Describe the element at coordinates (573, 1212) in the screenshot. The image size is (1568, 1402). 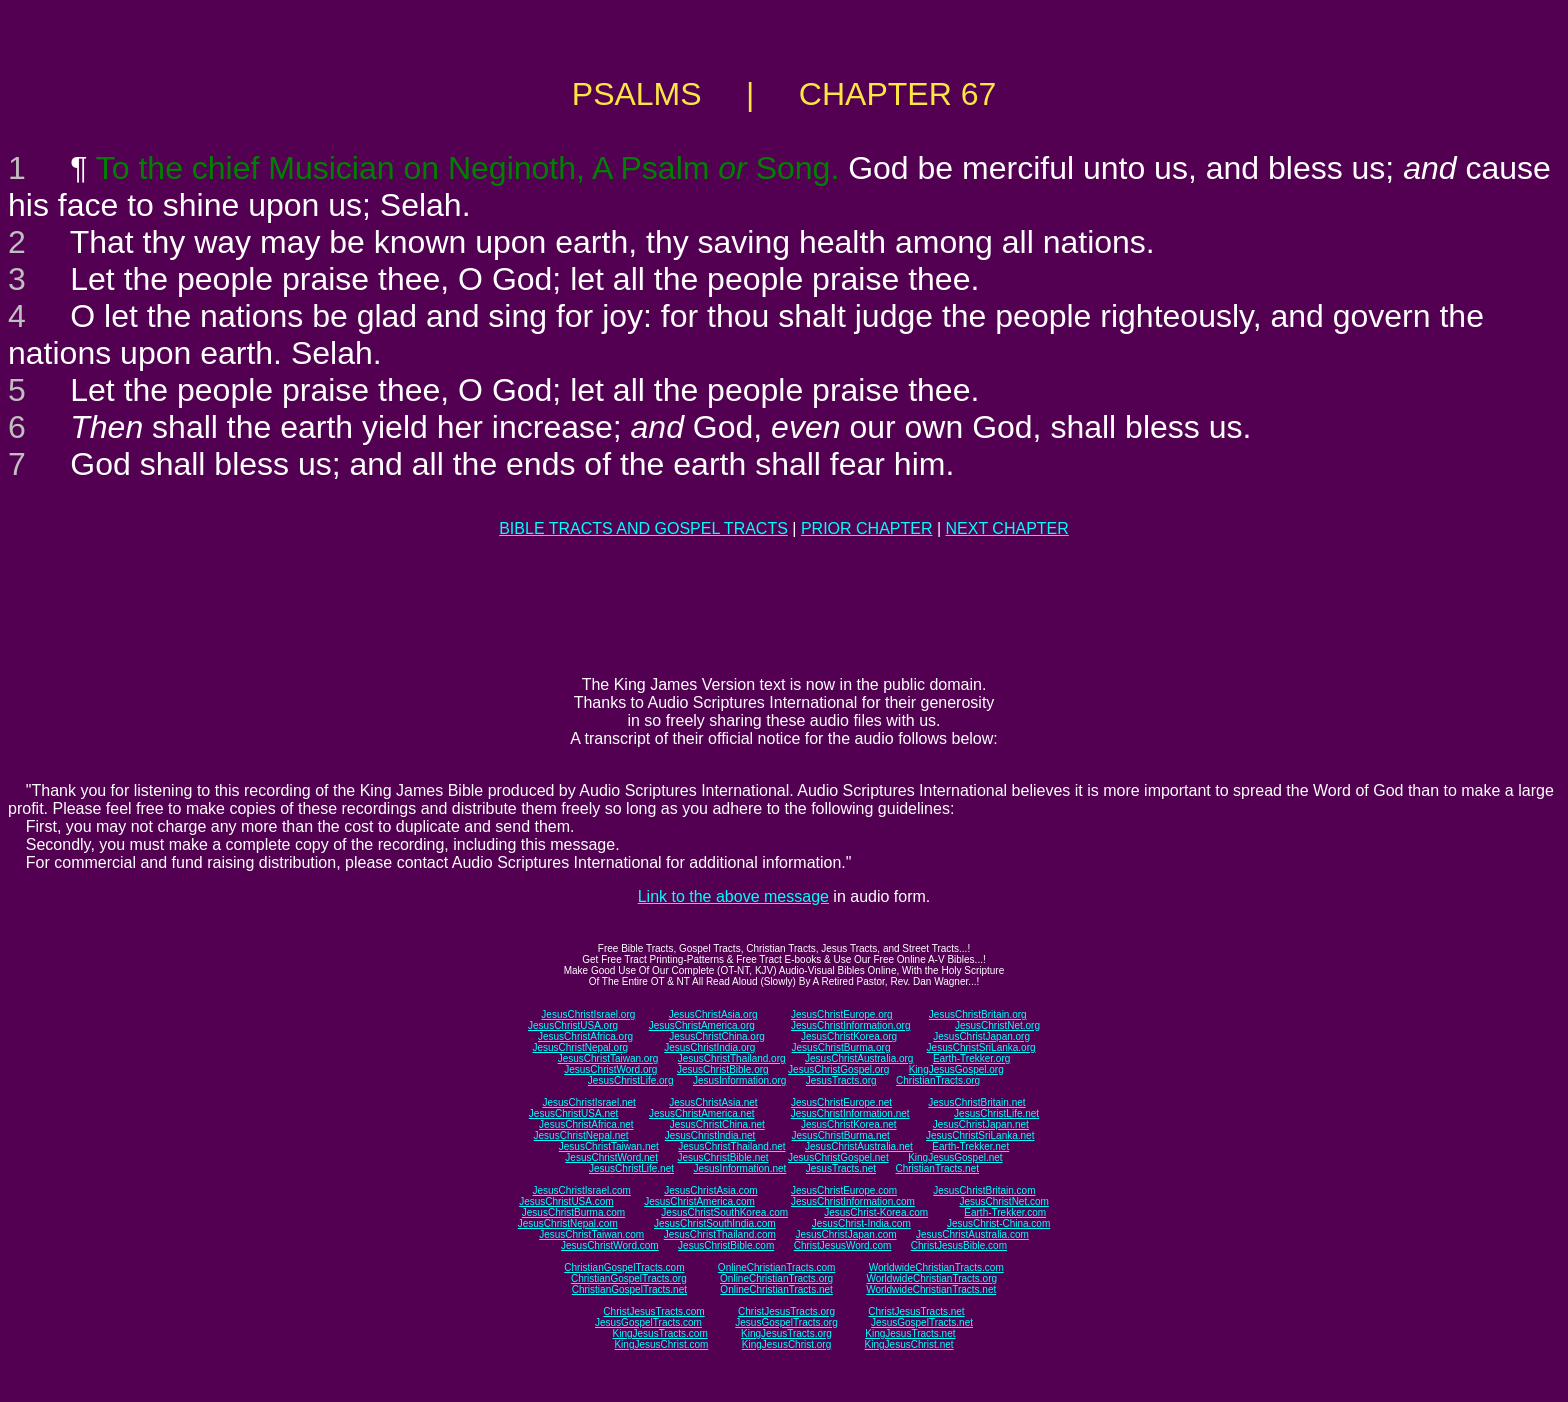
I see `JesusChristBurma.com` at that location.